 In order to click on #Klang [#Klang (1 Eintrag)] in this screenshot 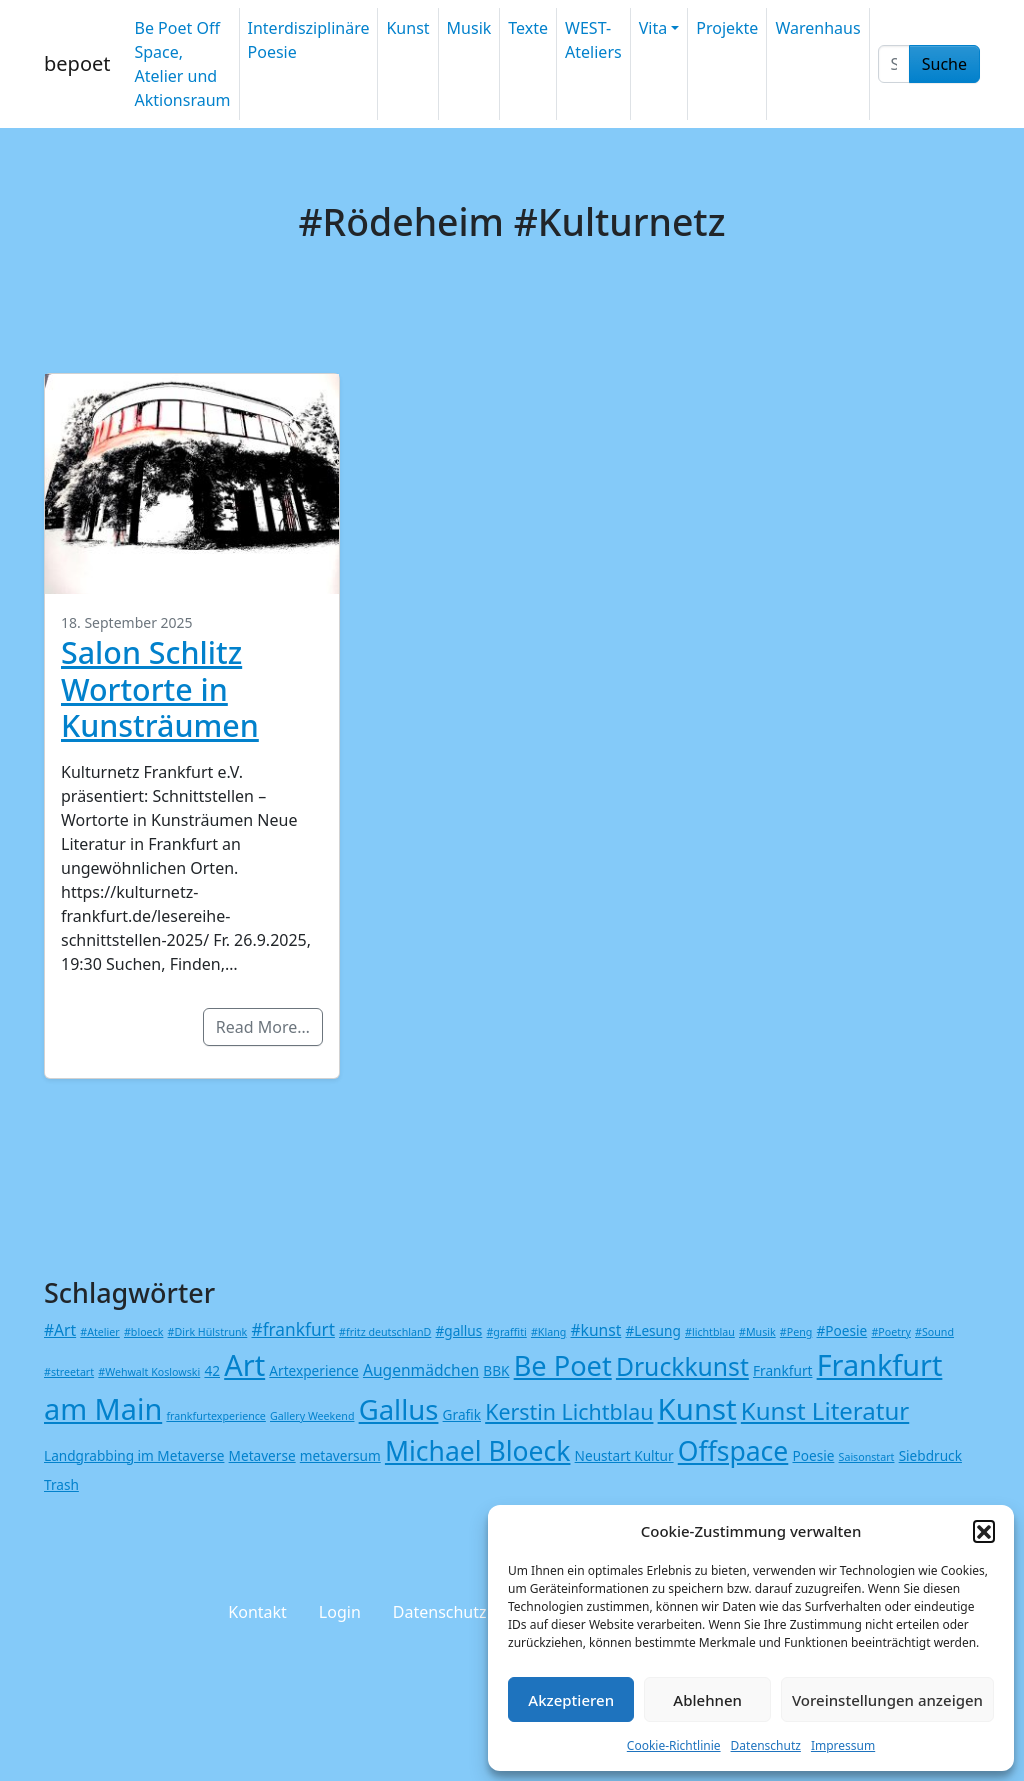, I will do `click(548, 1332)`.